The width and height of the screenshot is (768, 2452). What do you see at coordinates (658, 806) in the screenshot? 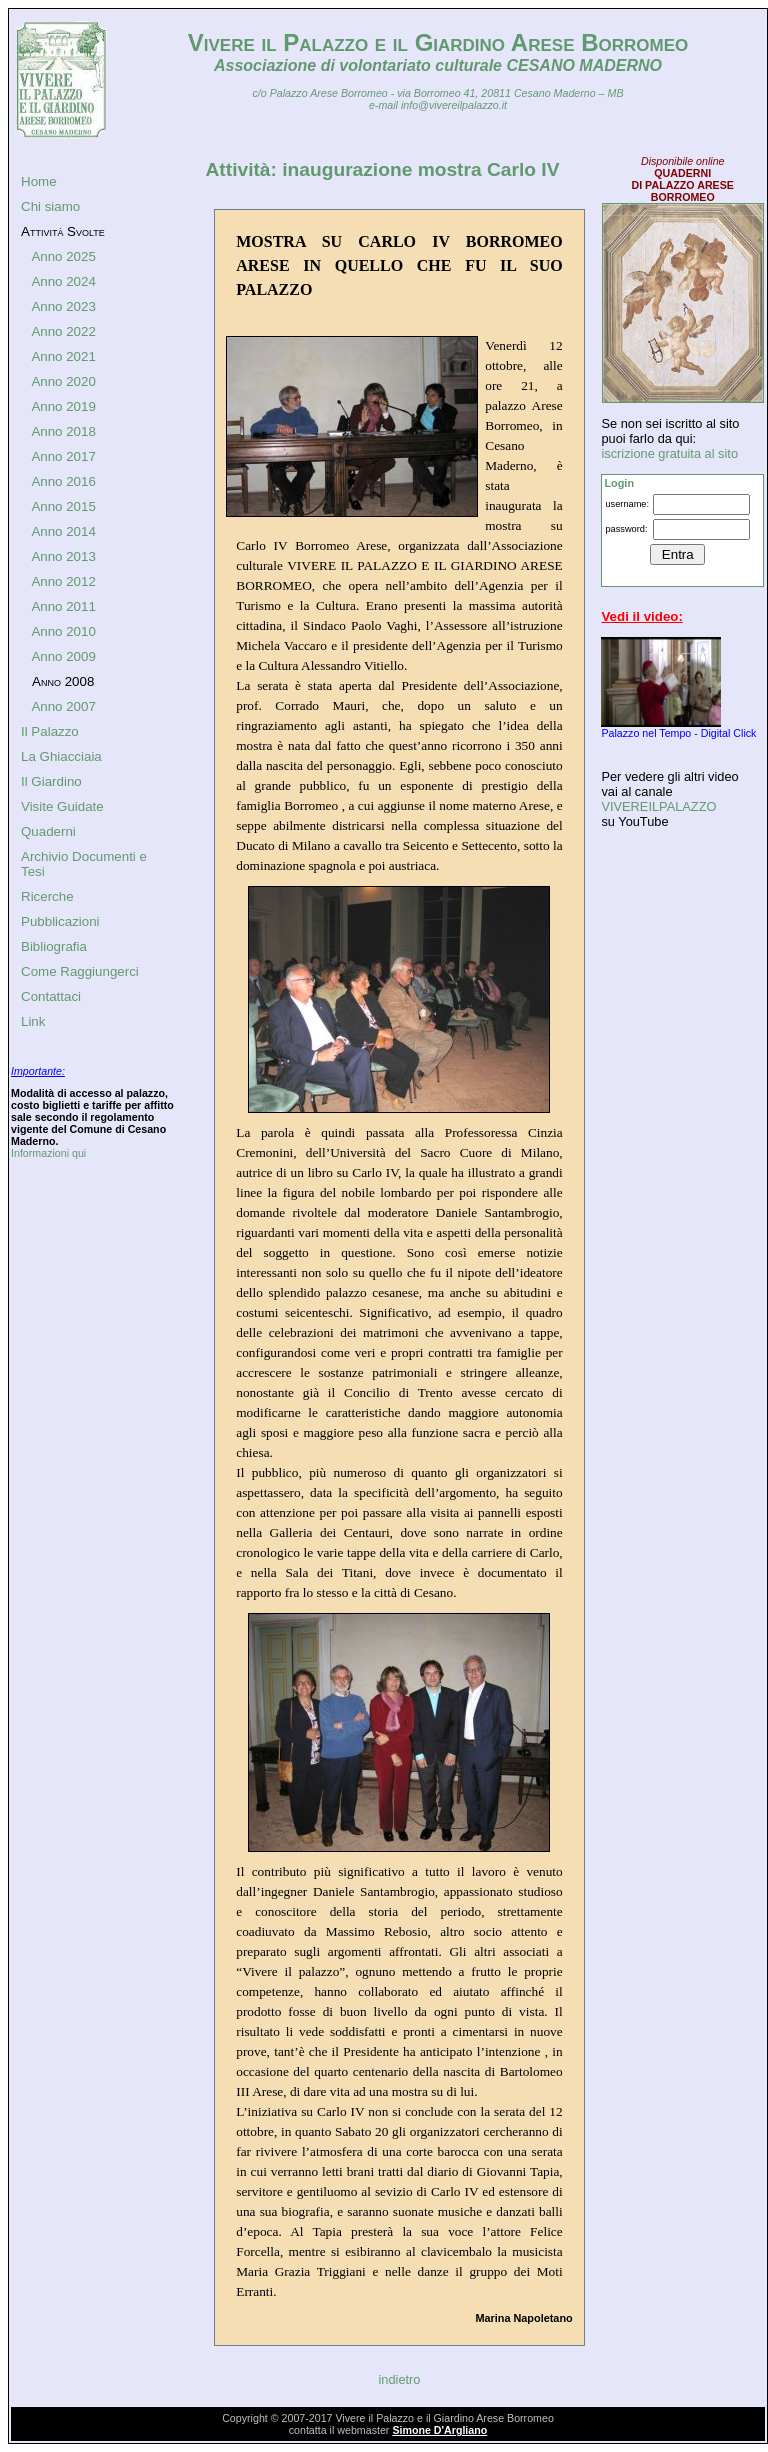
I see `VIVEREILPALAZZO` at bounding box center [658, 806].